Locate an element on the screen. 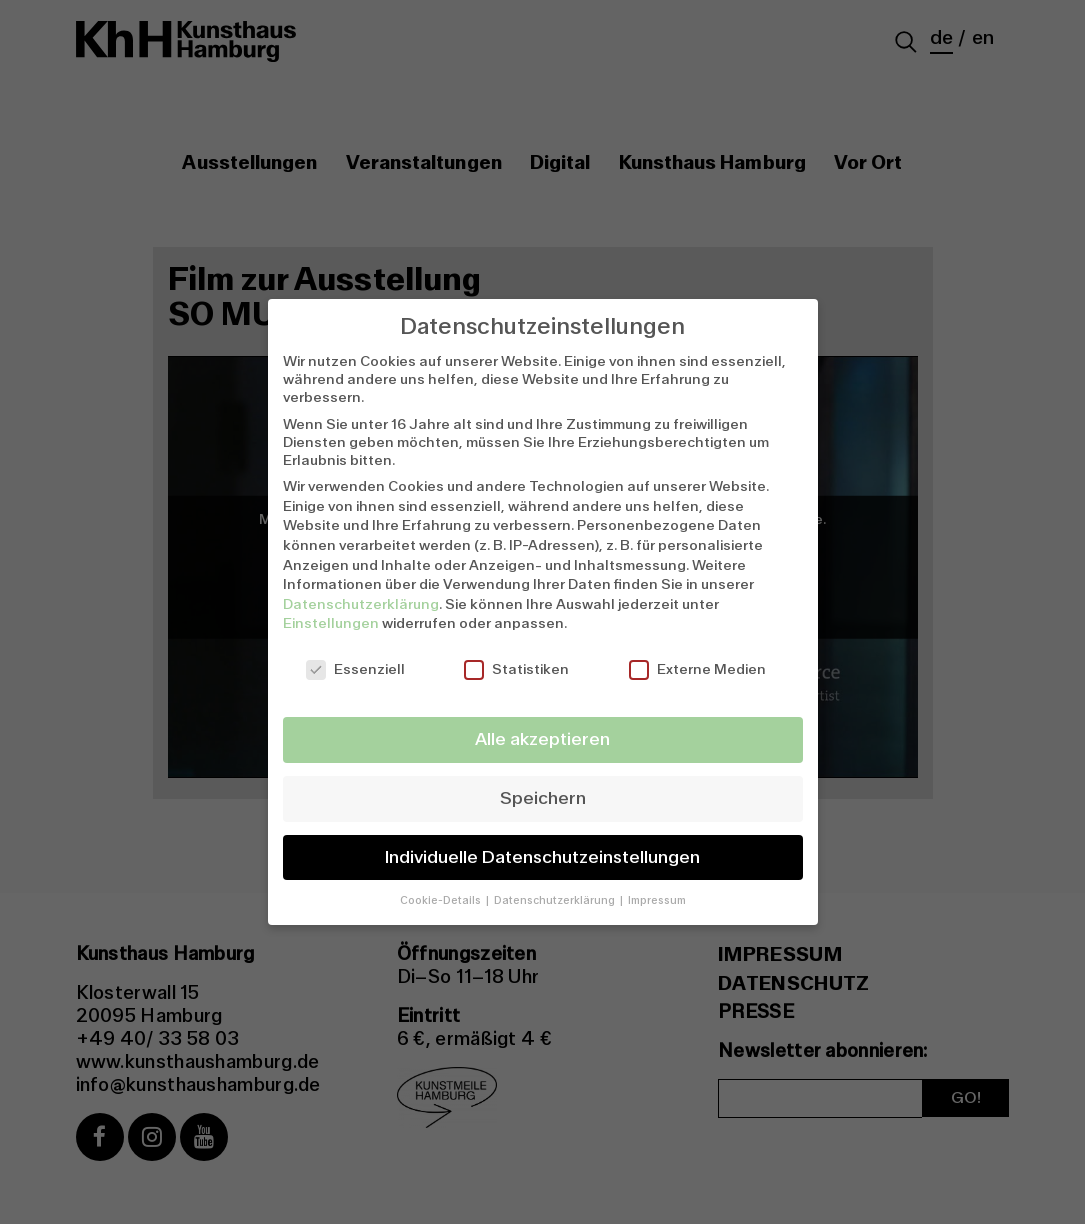  Externe Medien is located at coordinates (697, 669).